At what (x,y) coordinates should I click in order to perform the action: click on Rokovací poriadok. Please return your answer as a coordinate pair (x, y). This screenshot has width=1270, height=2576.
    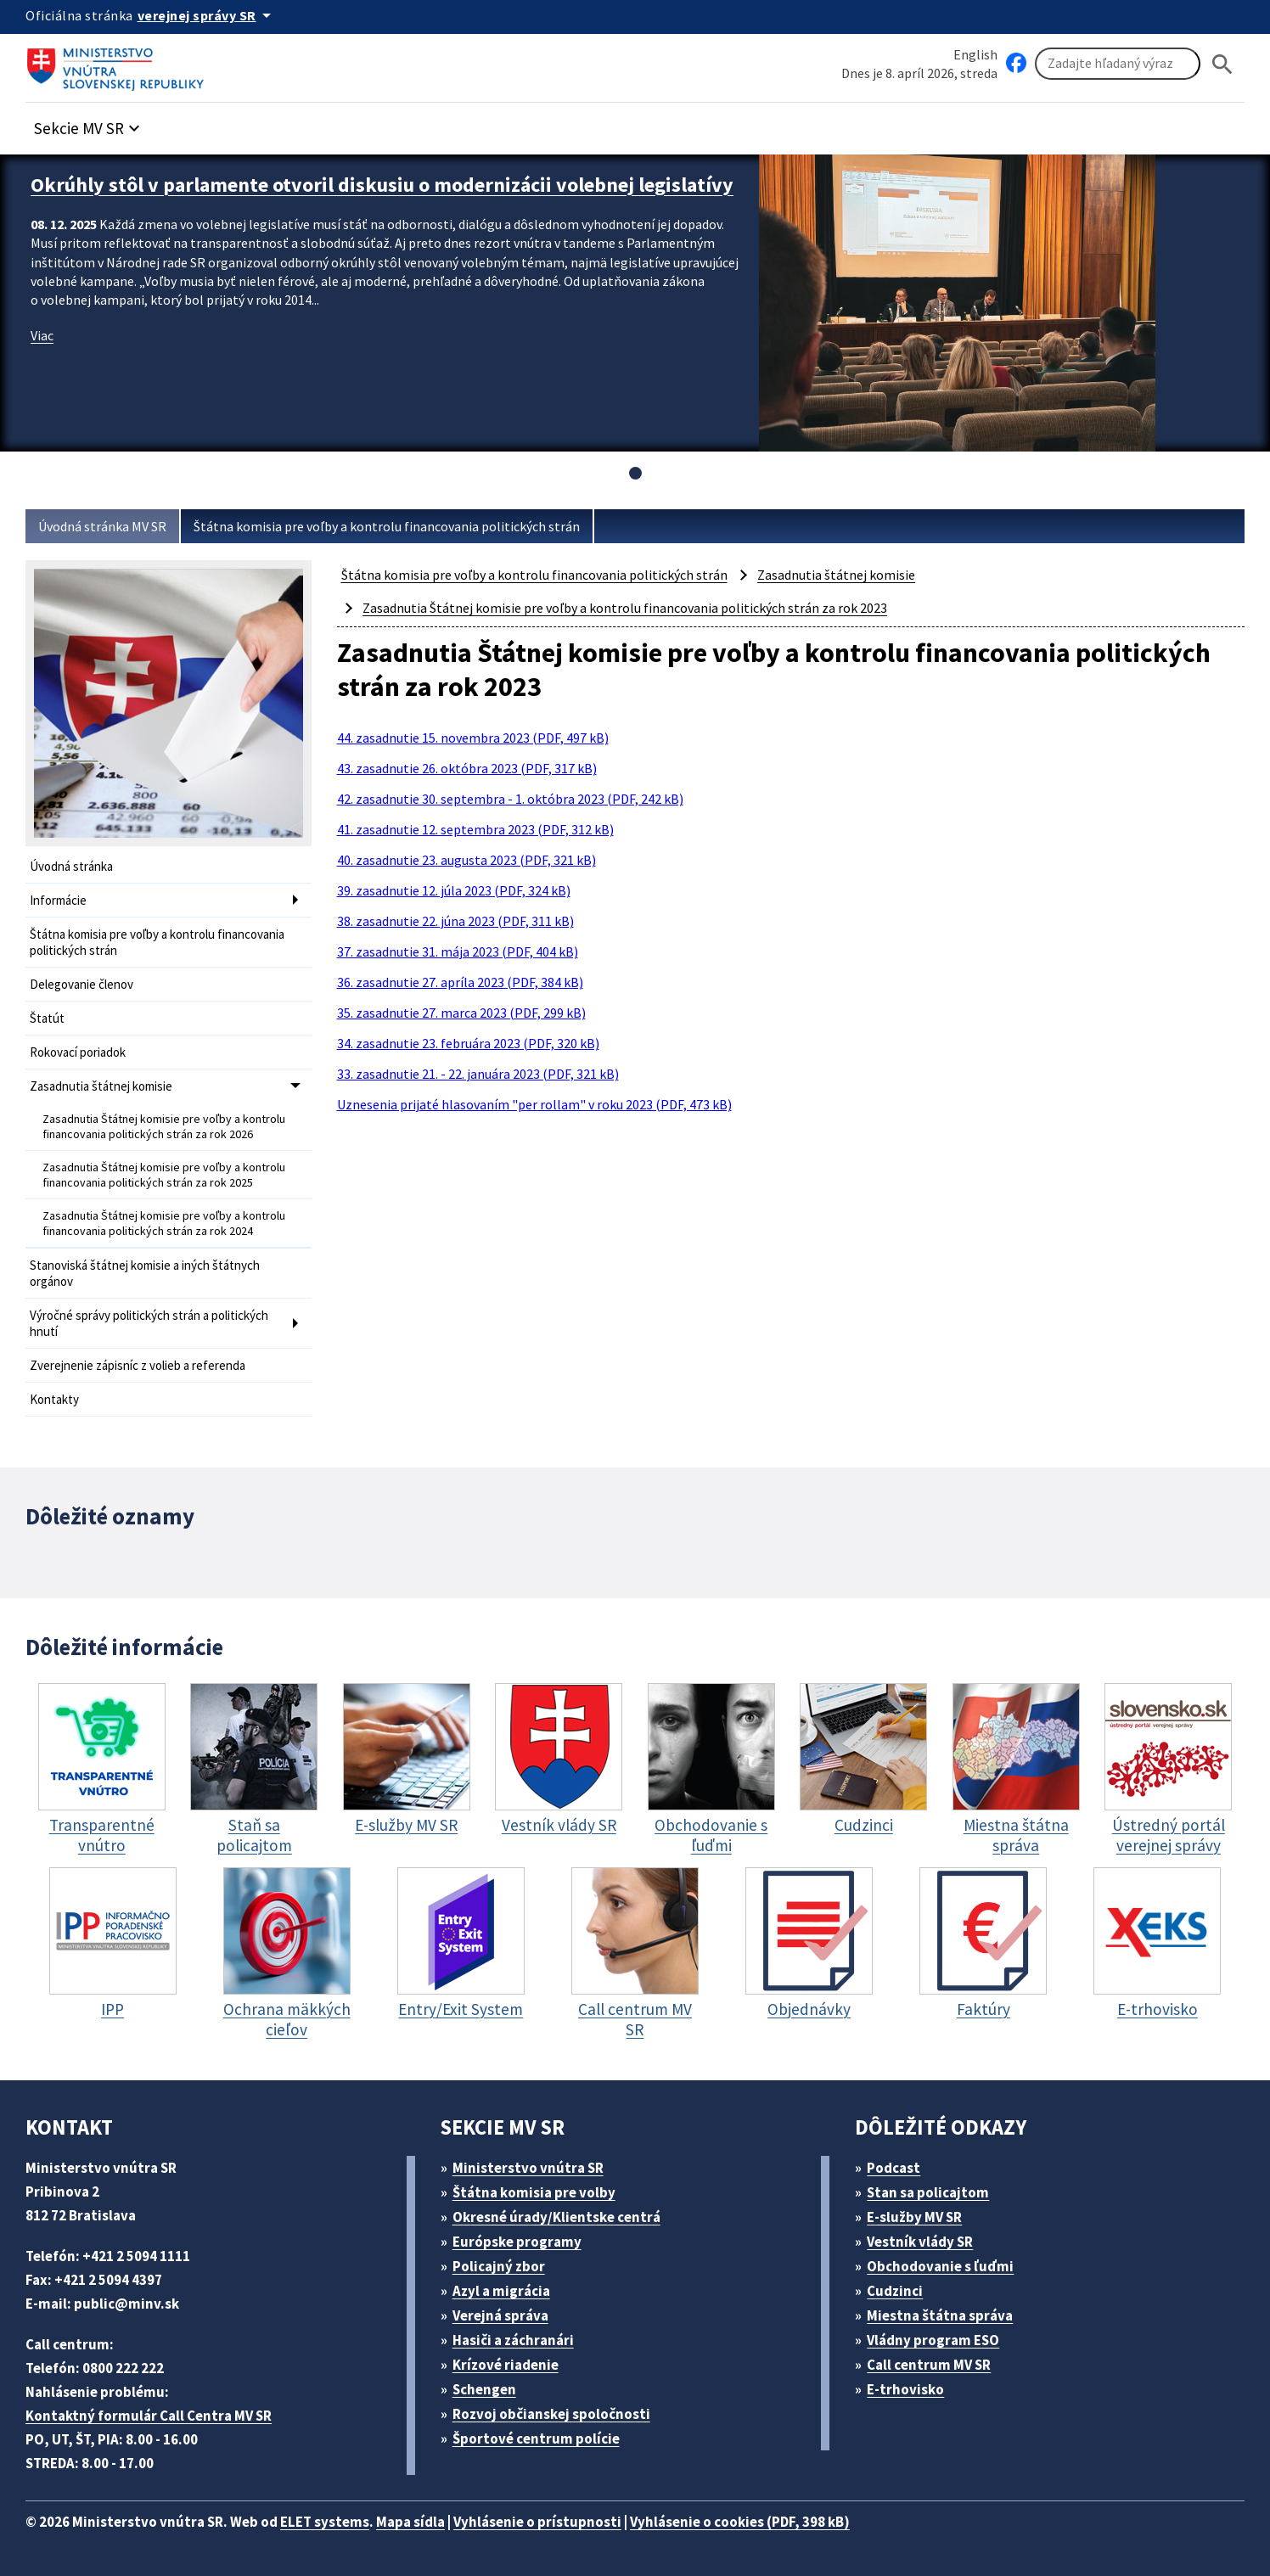
    Looking at the image, I should click on (78, 1052).